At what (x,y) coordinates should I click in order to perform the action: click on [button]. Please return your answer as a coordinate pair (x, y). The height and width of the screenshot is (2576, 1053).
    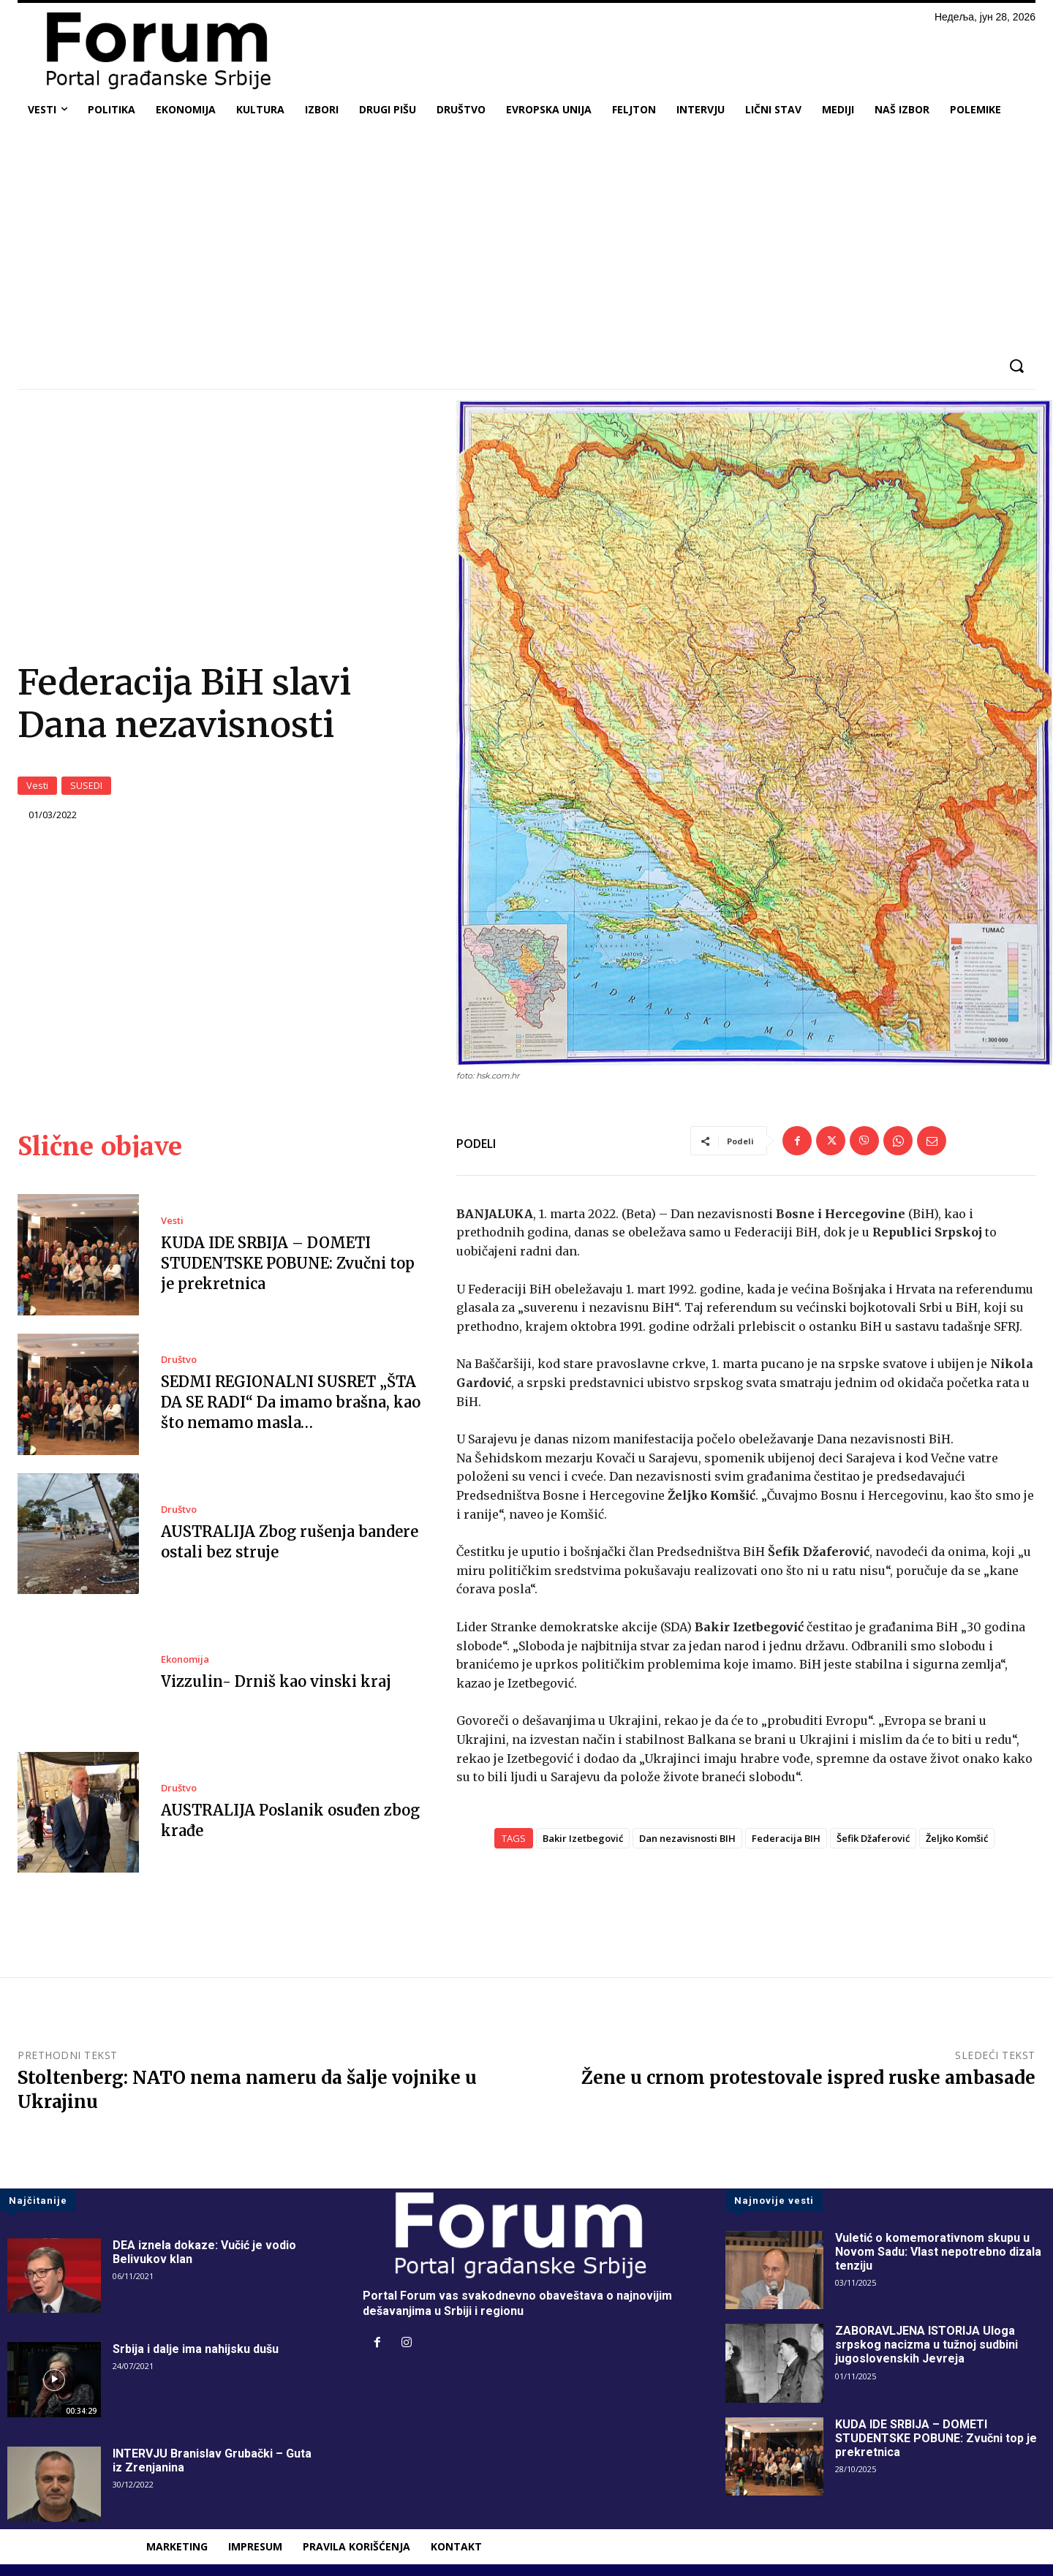
    Looking at the image, I should click on (1016, 366).